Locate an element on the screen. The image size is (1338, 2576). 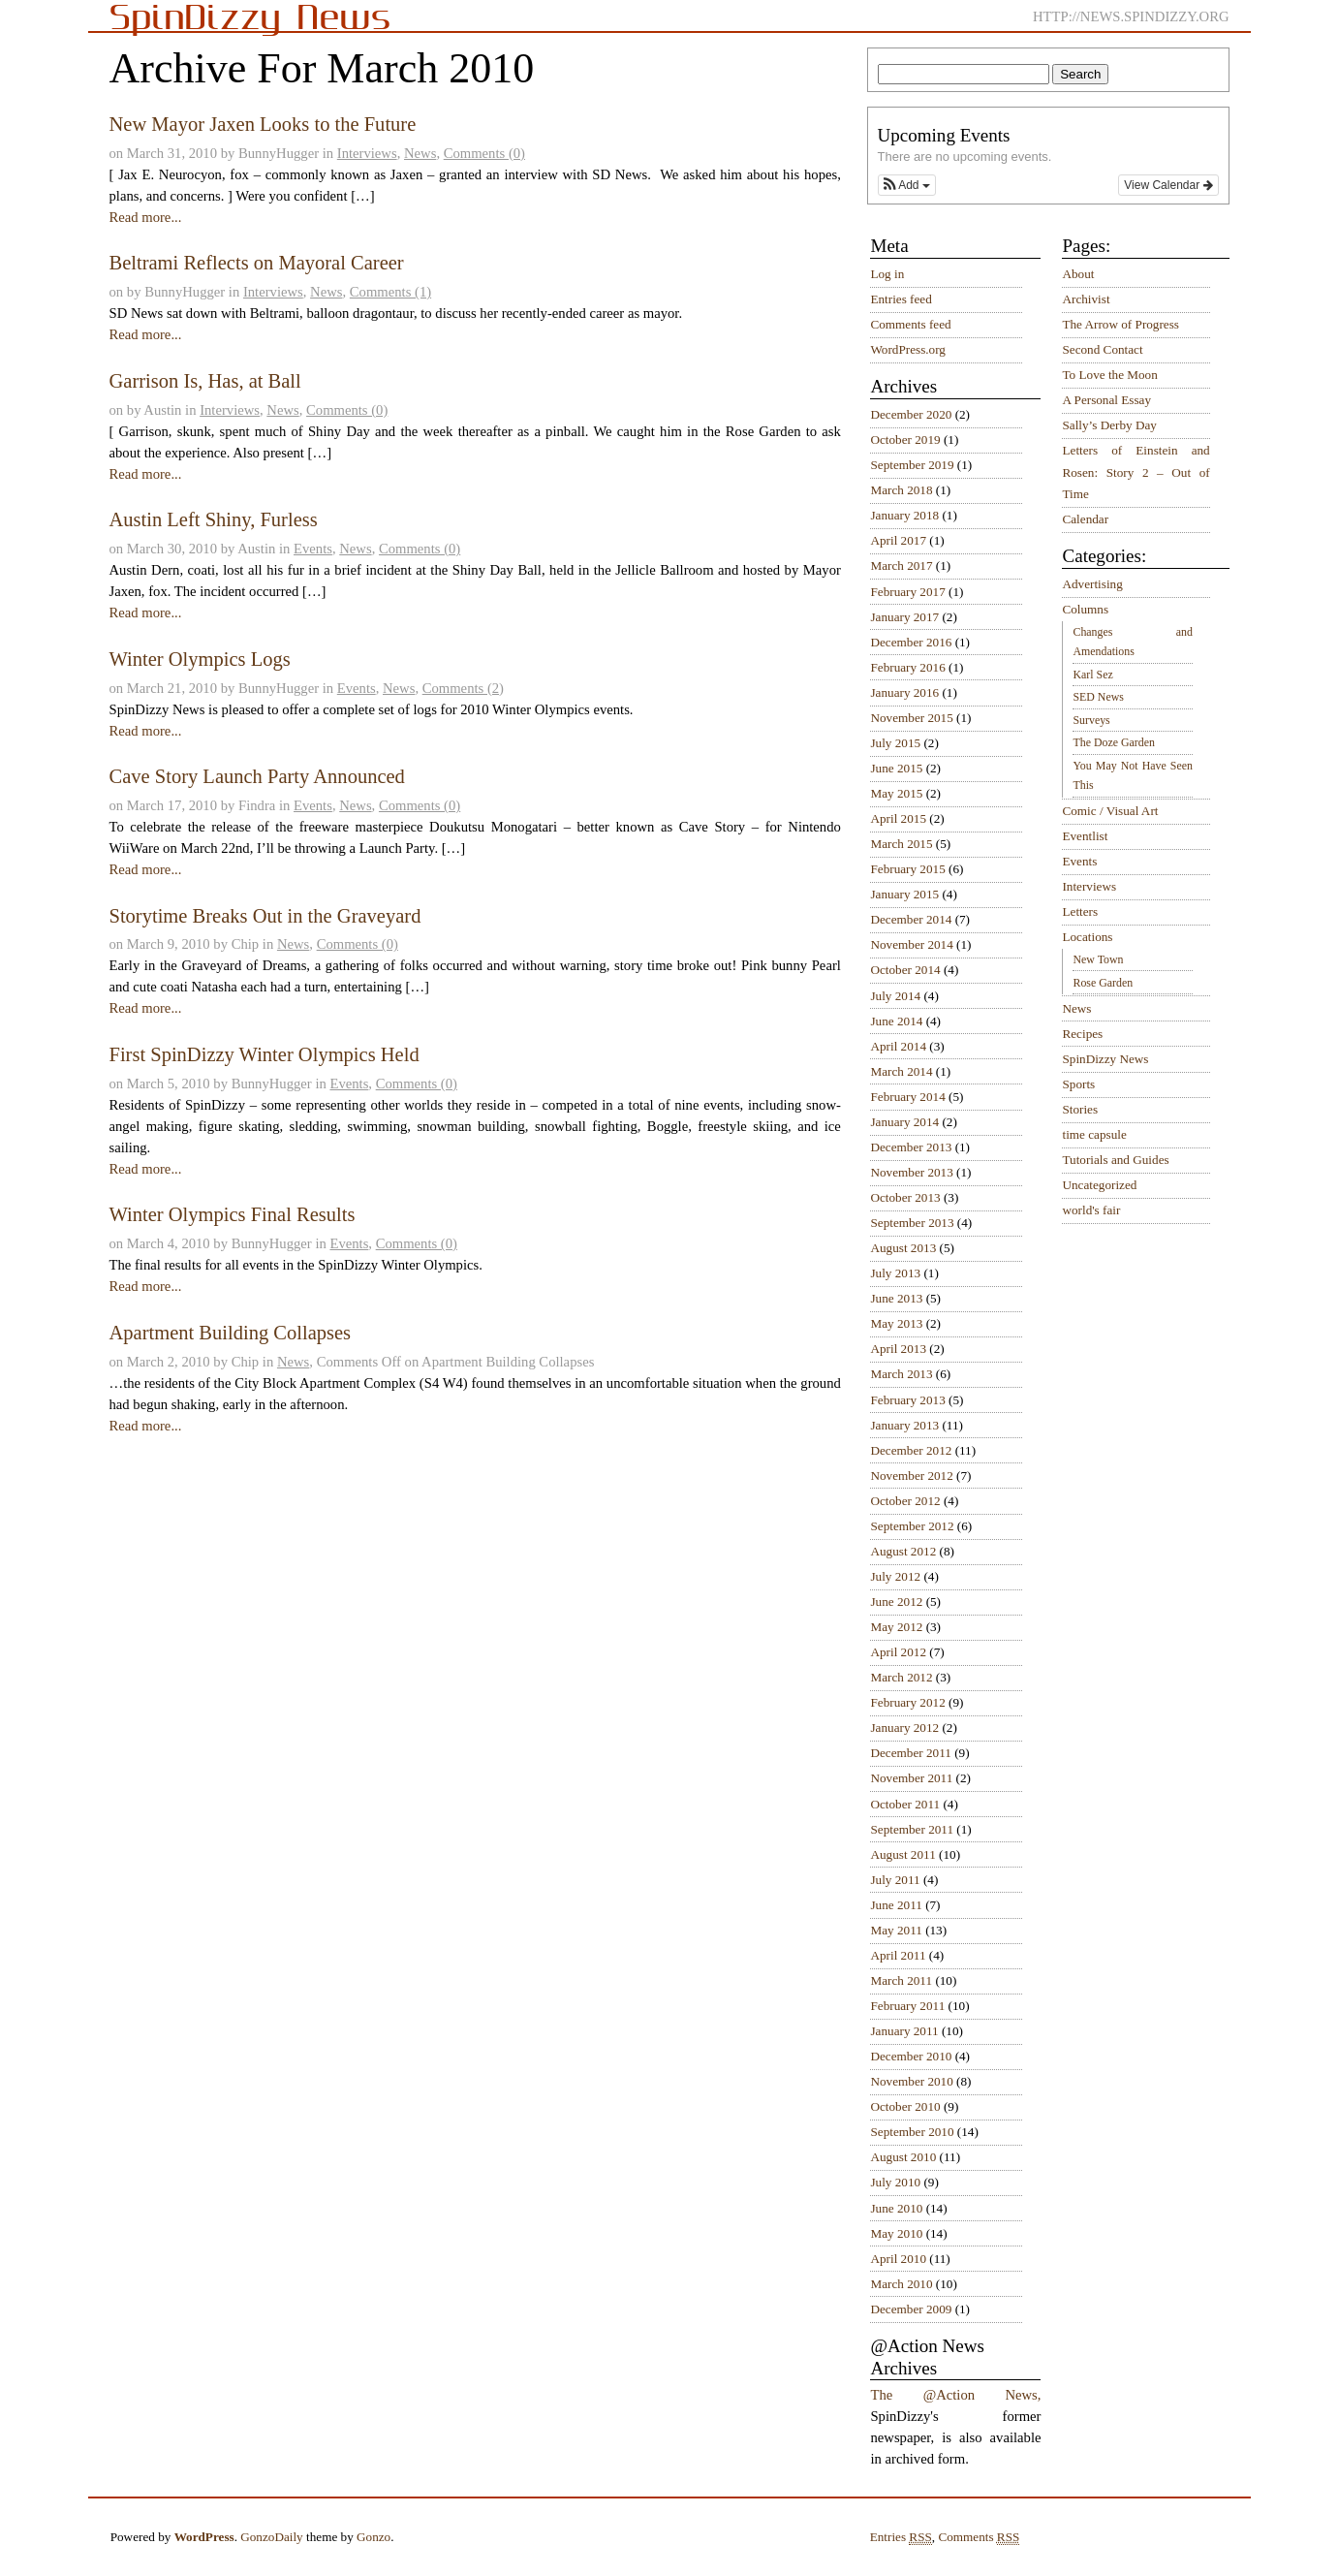
Uncategorized is located at coordinates (1099, 1185).